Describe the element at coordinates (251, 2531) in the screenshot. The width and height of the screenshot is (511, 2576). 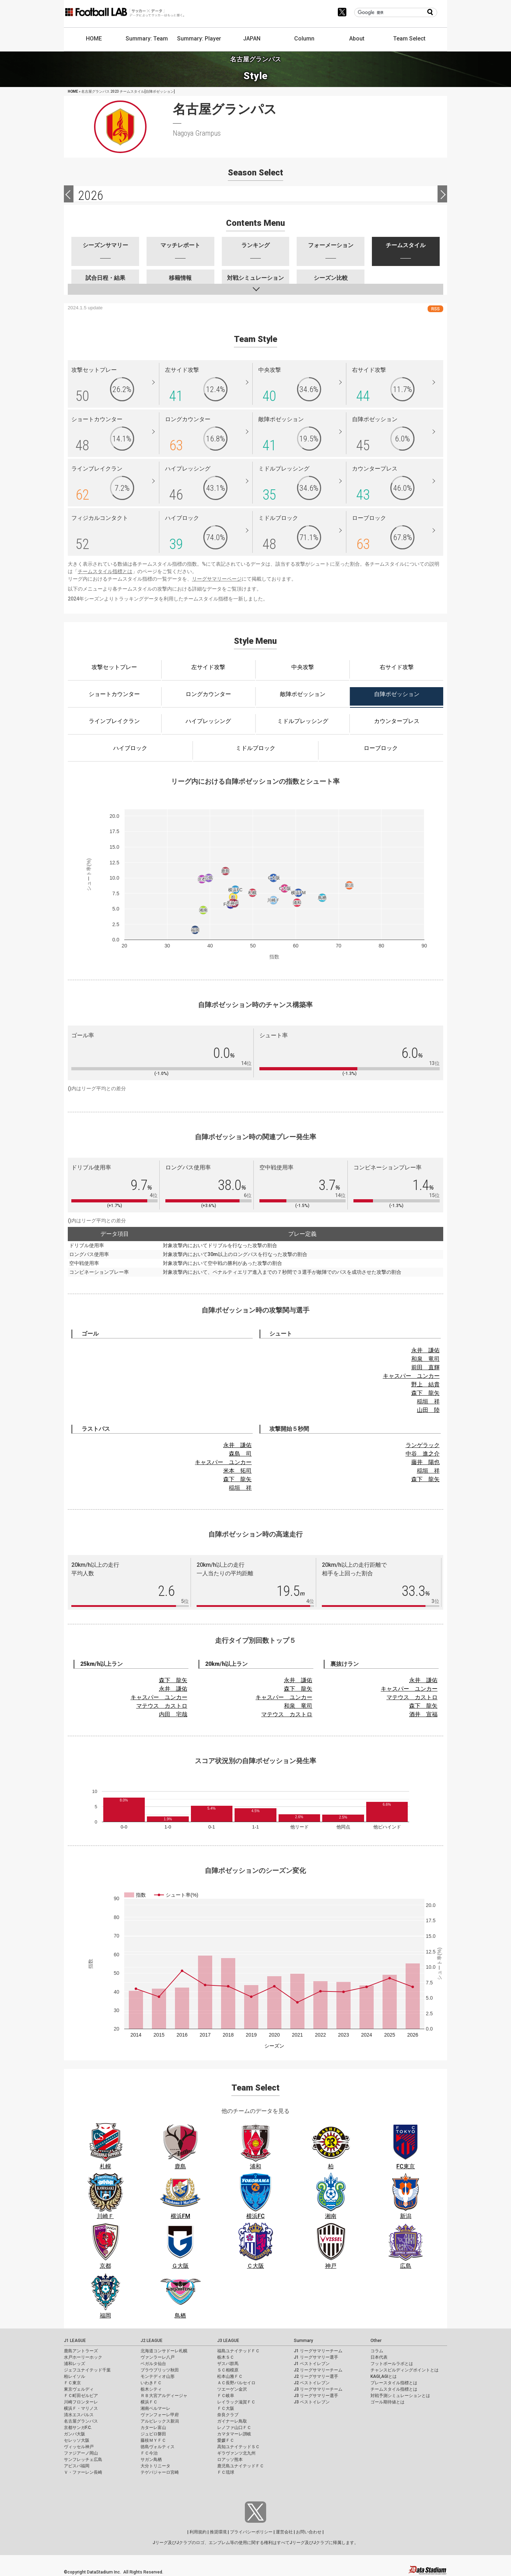
I see `プライバシーポリシー` at that location.